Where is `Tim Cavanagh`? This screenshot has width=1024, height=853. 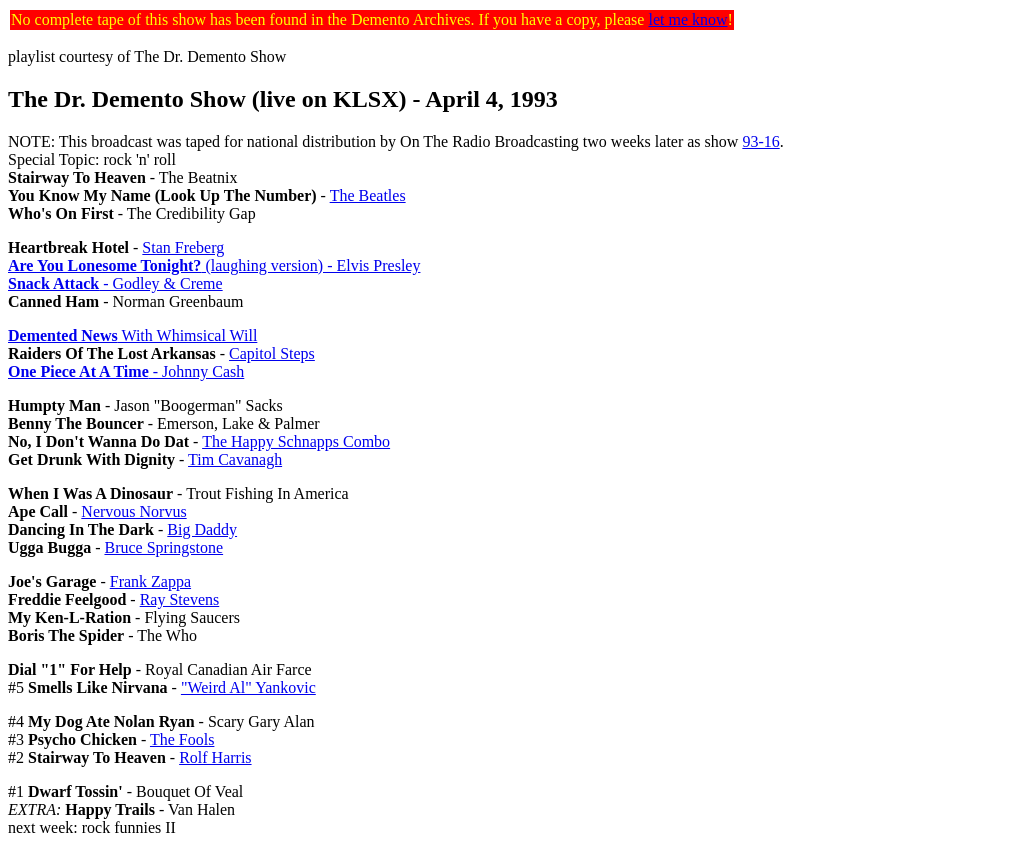
Tim Cavanagh is located at coordinates (235, 459).